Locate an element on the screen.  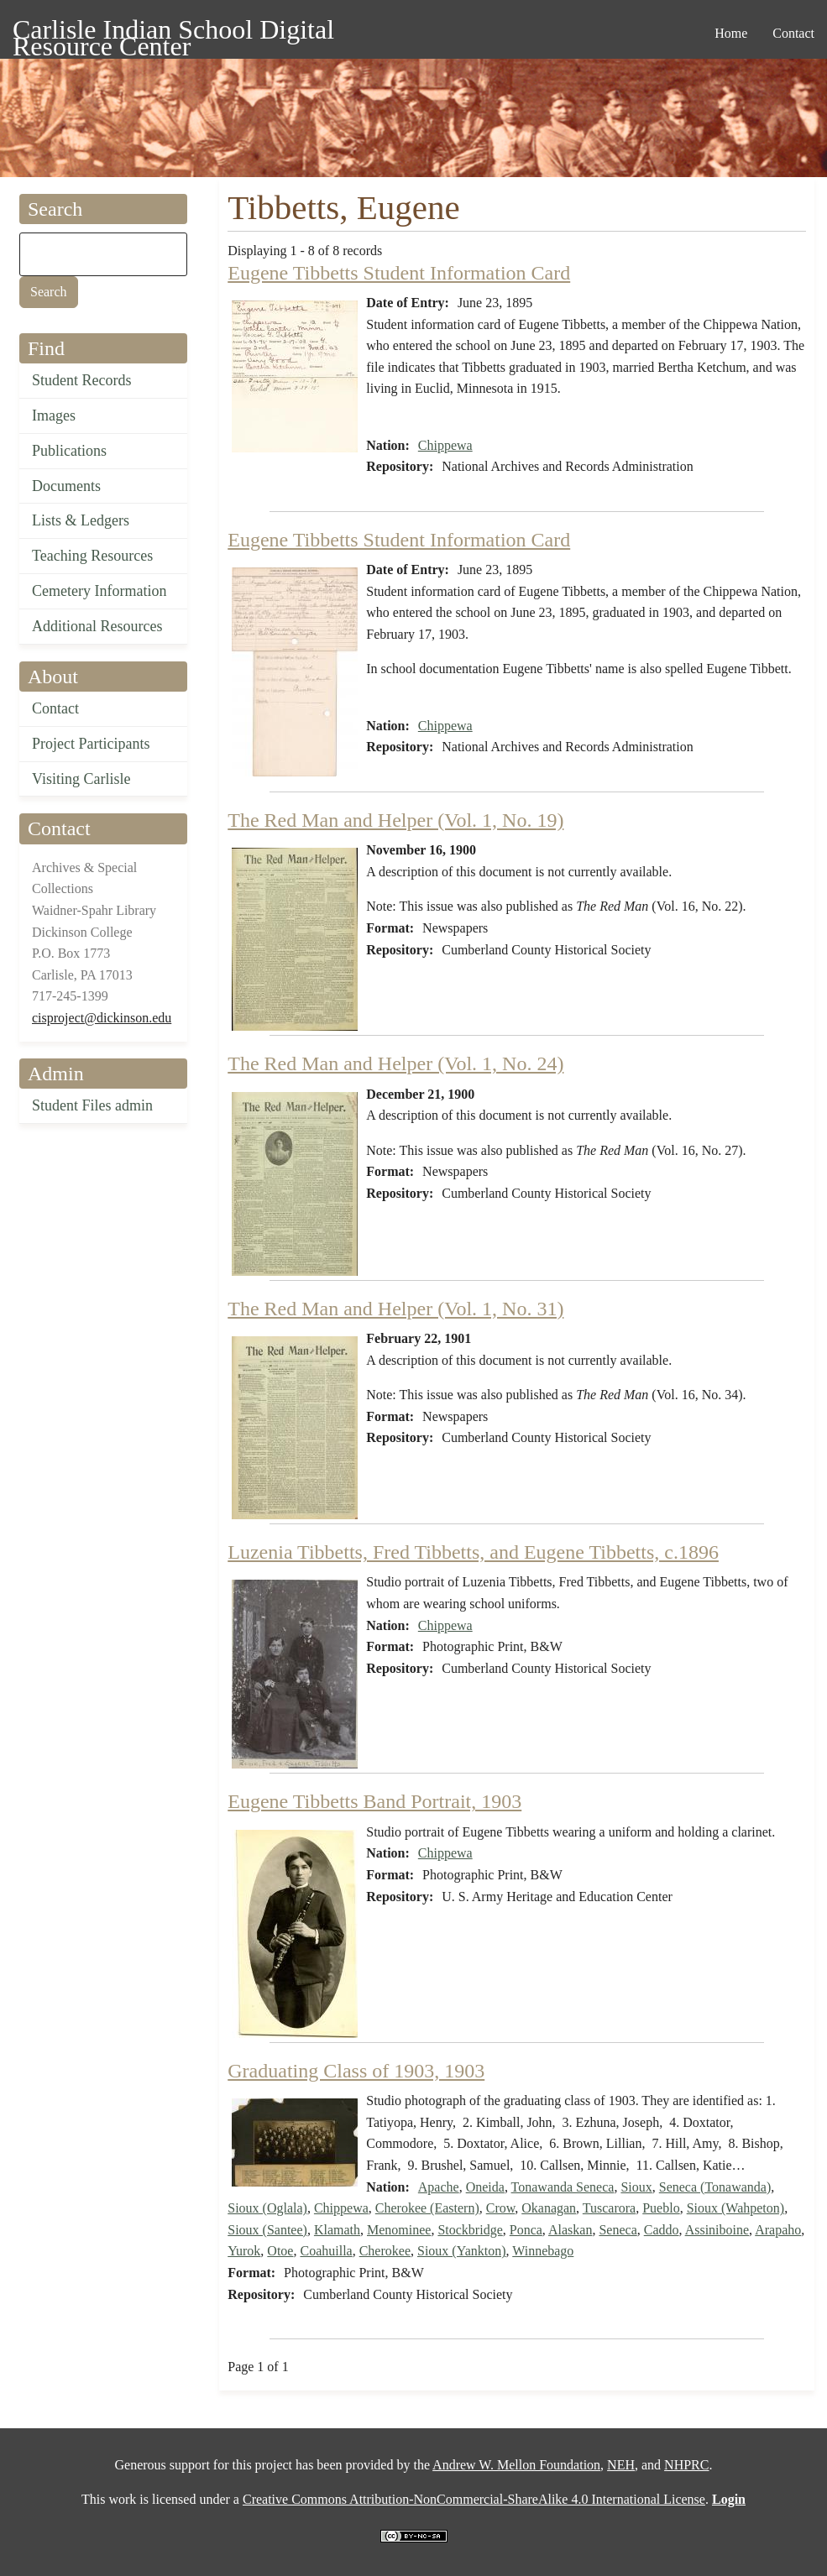
Assiniboine is located at coordinates (717, 2230).